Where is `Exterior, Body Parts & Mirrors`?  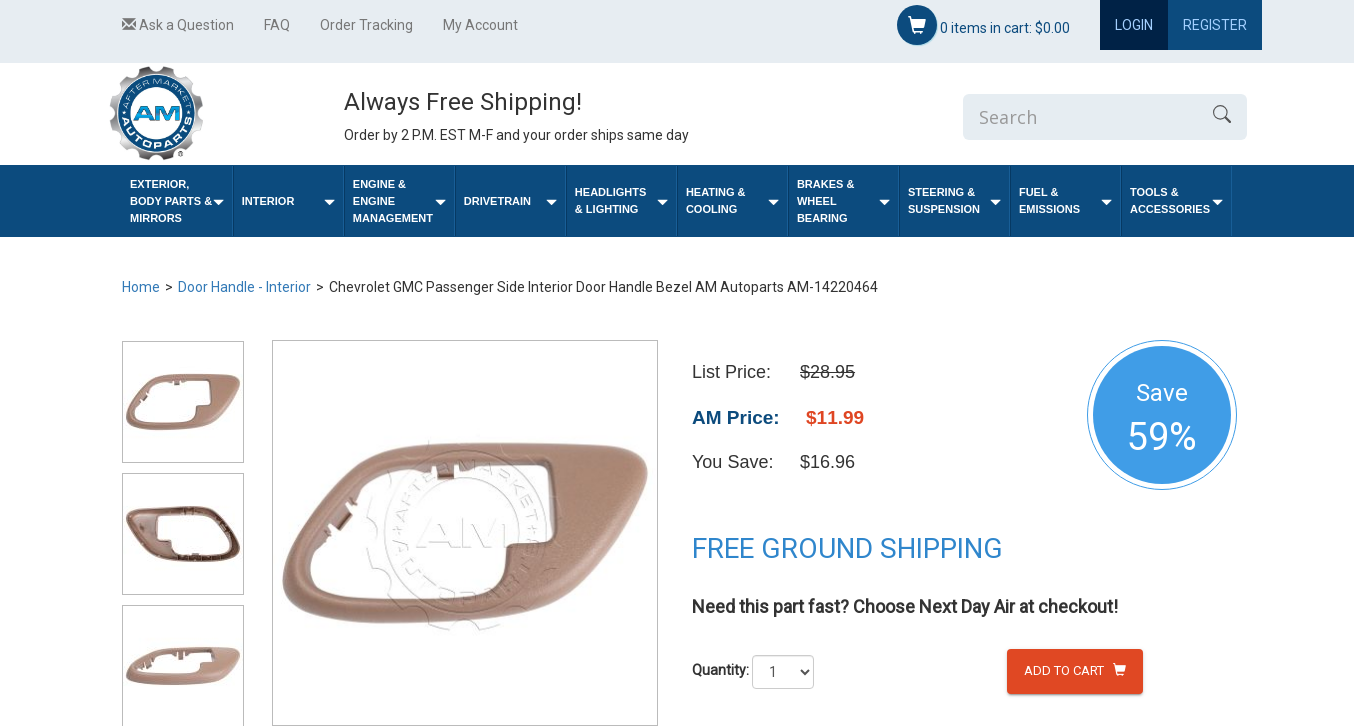 Exterior, Body Parts & Mirrors is located at coordinates (177, 201).